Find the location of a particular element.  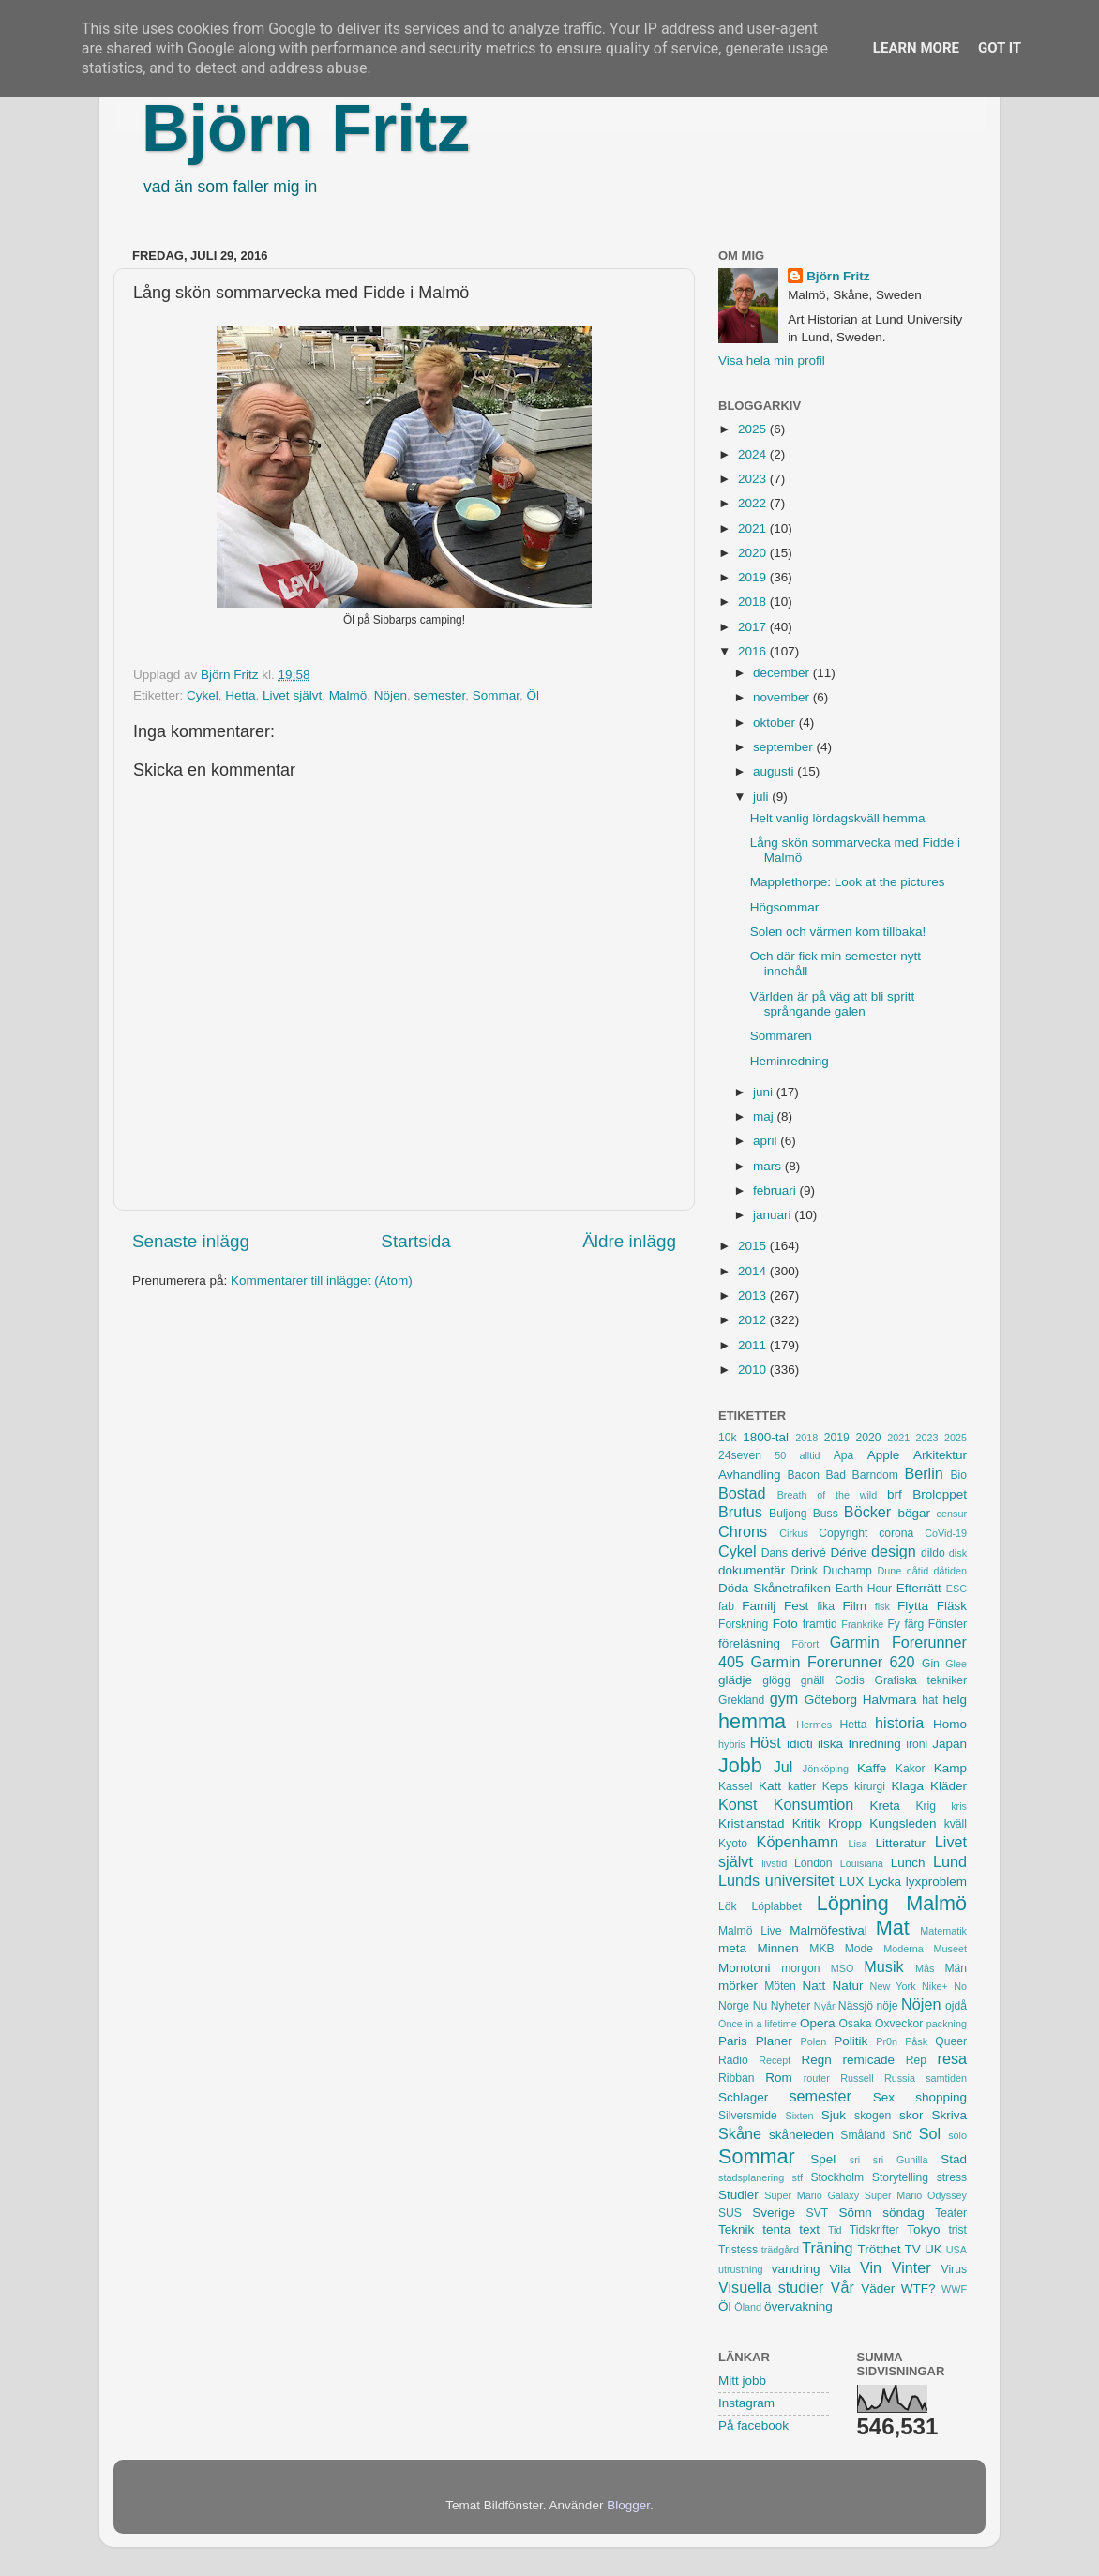

Planer is located at coordinates (774, 2041).